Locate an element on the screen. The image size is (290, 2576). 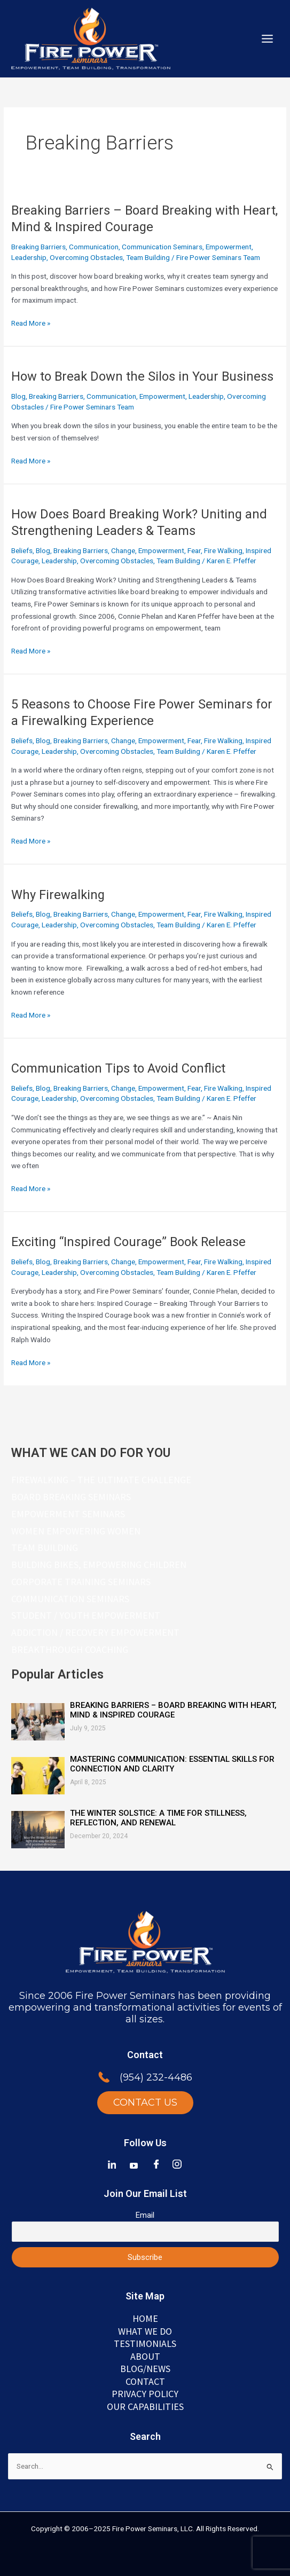
Student / Youth Empowerment is located at coordinates (85, 1615).